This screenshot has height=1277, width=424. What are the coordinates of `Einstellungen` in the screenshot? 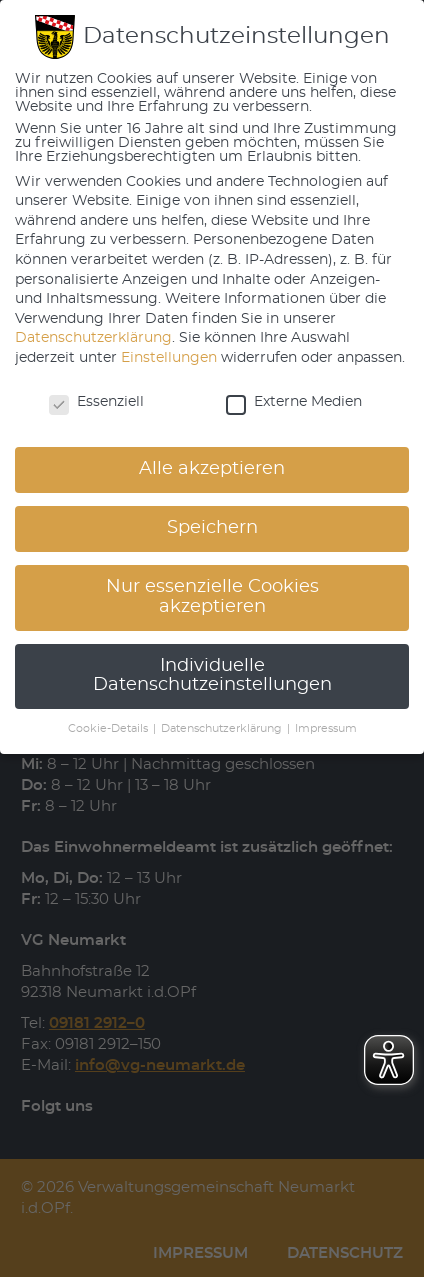 It's located at (169, 358).